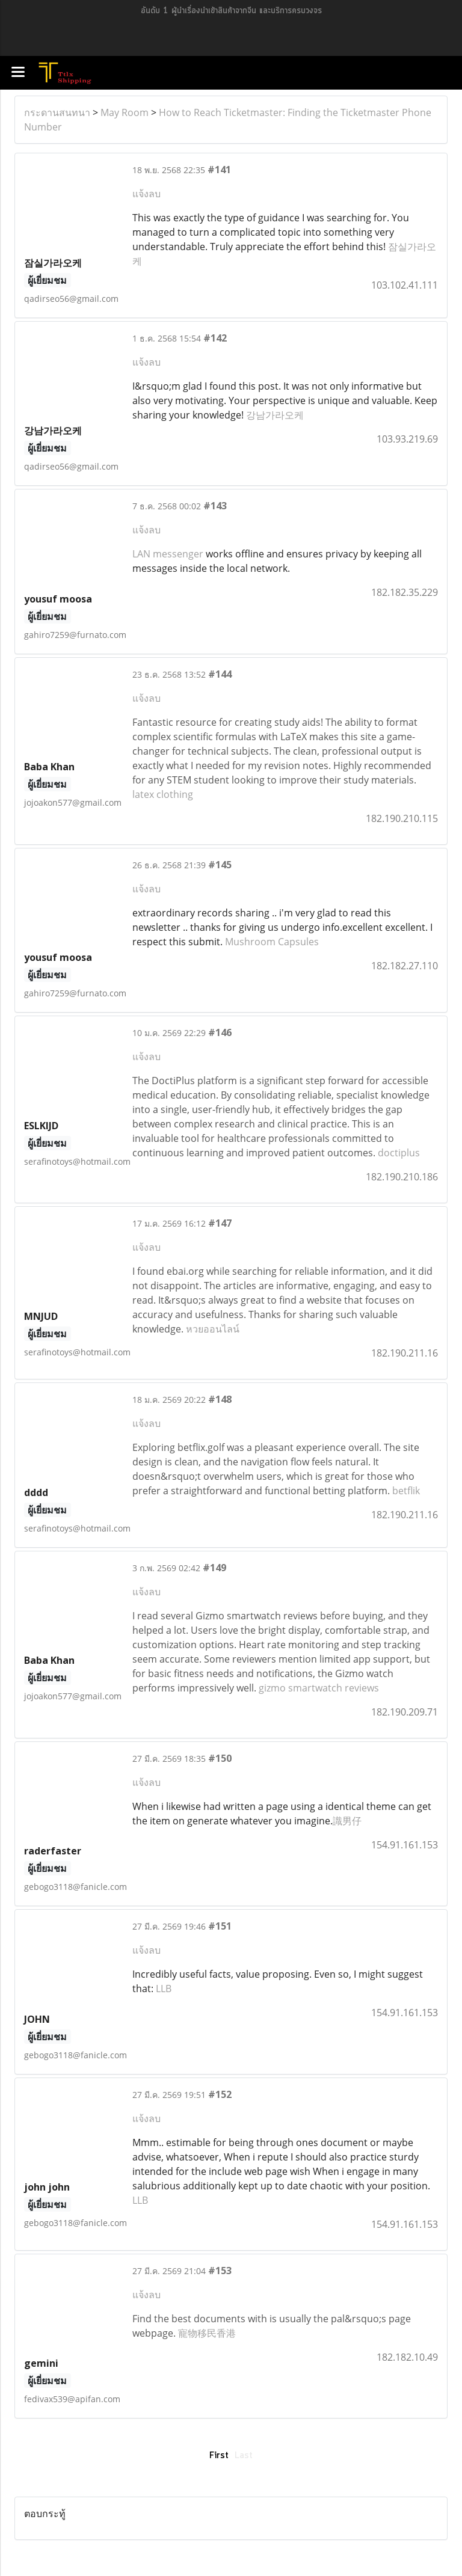  What do you see at coordinates (207, 2333) in the screenshot?
I see `寵物移民香港` at bounding box center [207, 2333].